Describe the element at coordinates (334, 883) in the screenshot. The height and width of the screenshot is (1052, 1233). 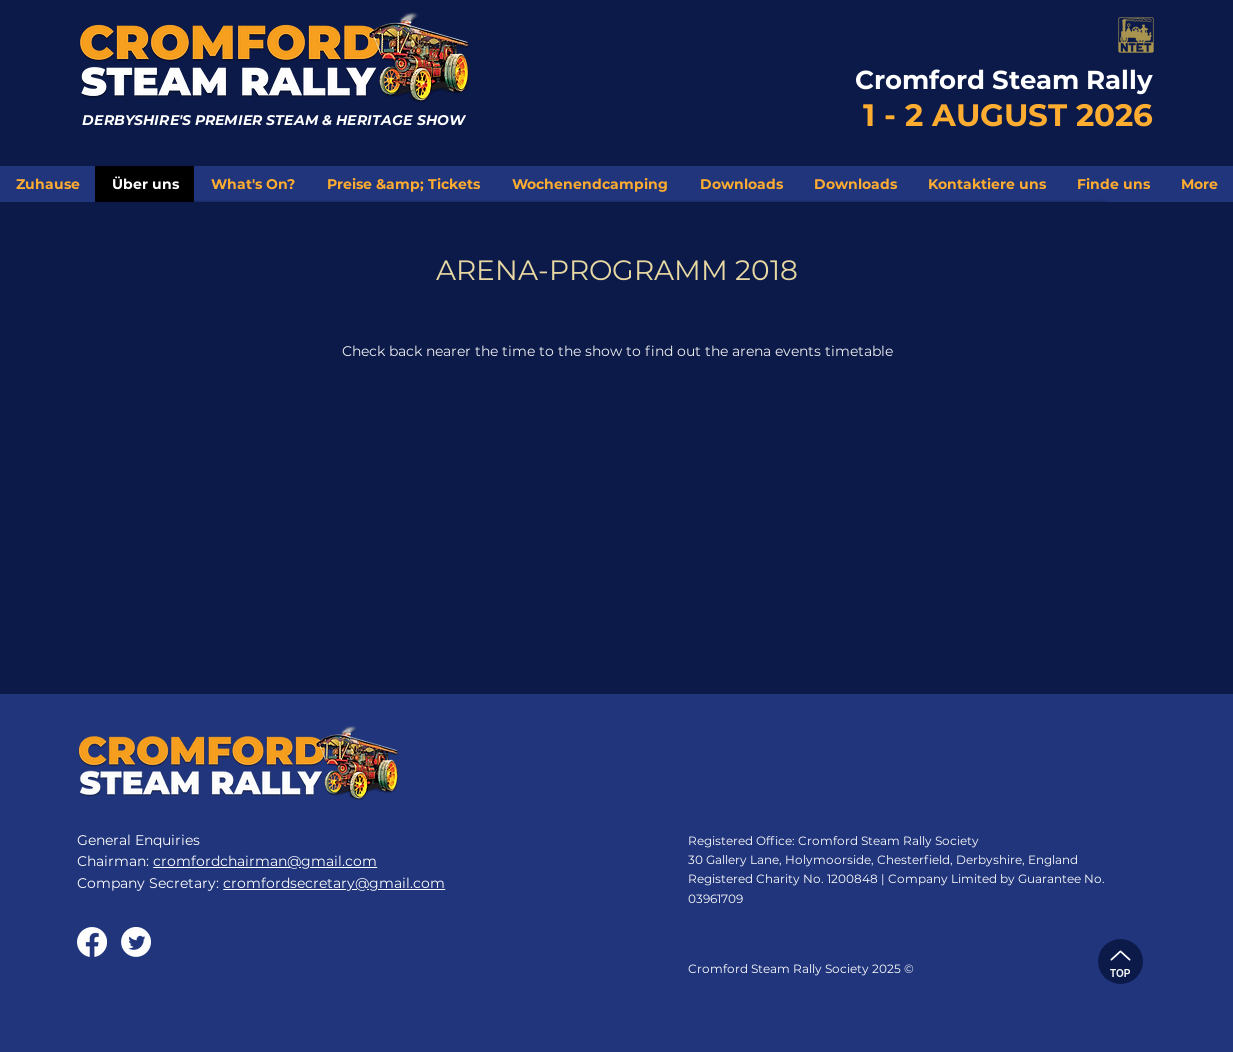
I see `cromfordsecretary@gmail.com` at that location.